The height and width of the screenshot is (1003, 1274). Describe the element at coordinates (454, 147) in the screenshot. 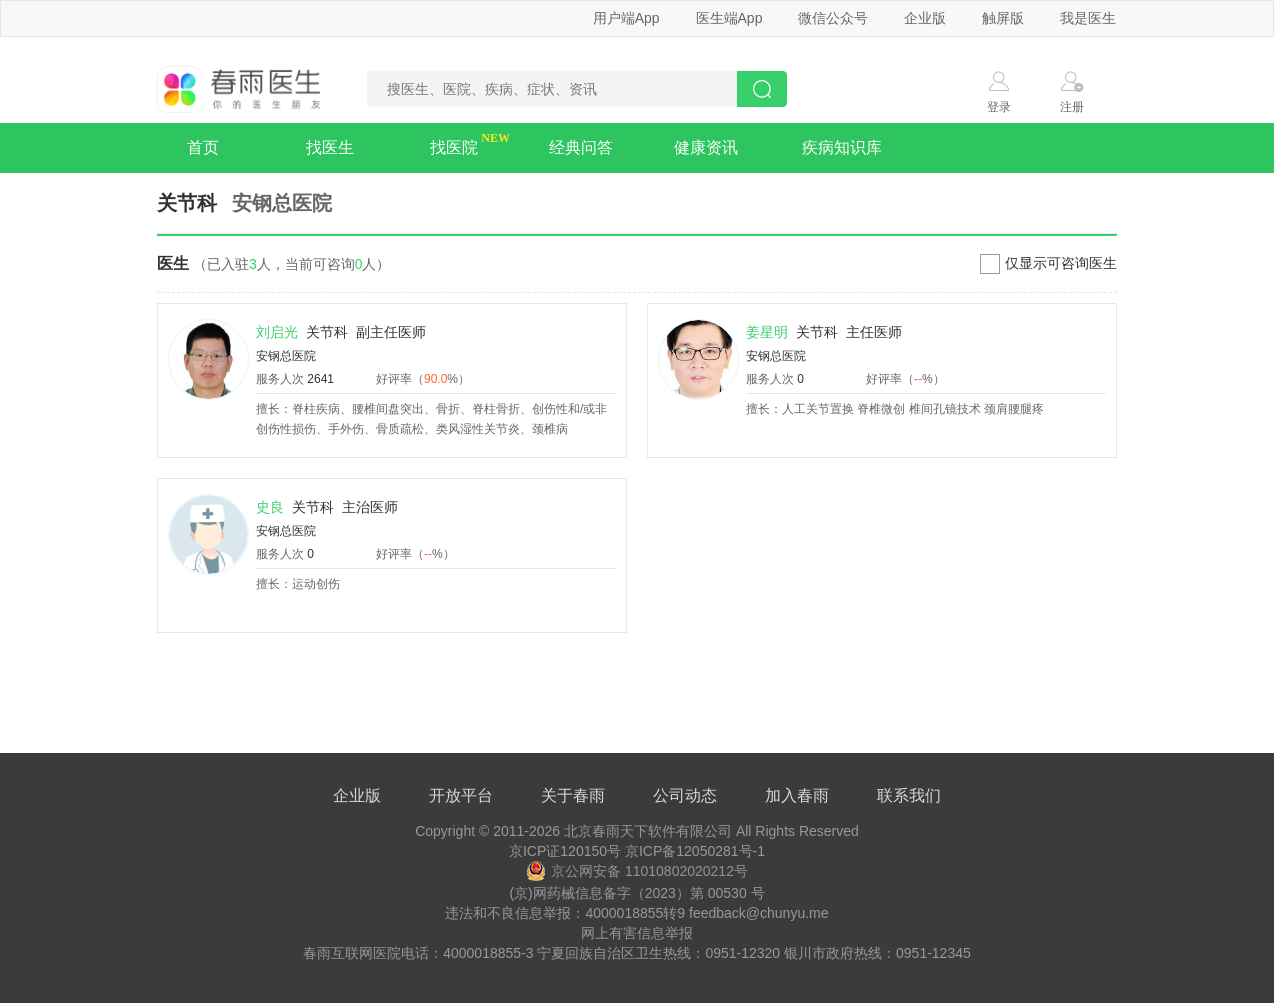

I see `找医院` at that location.